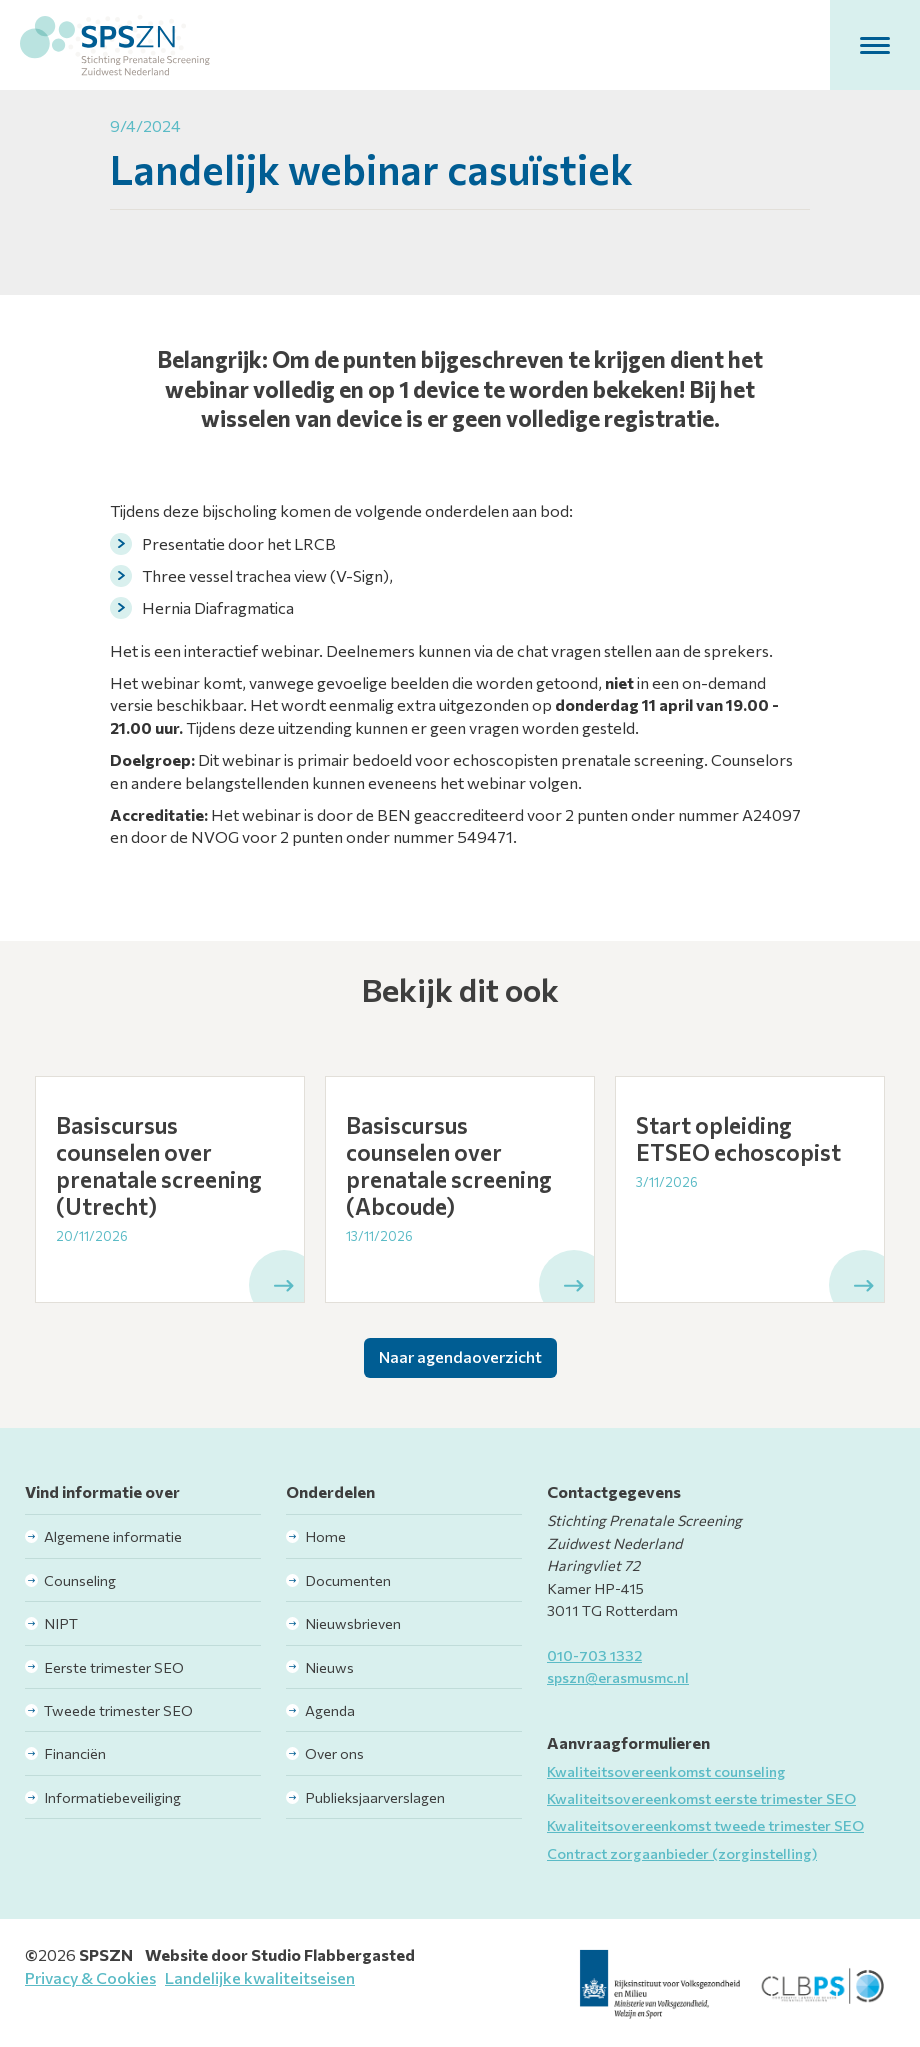  I want to click on Naar agendaoverzicht, so click(460, 1356).